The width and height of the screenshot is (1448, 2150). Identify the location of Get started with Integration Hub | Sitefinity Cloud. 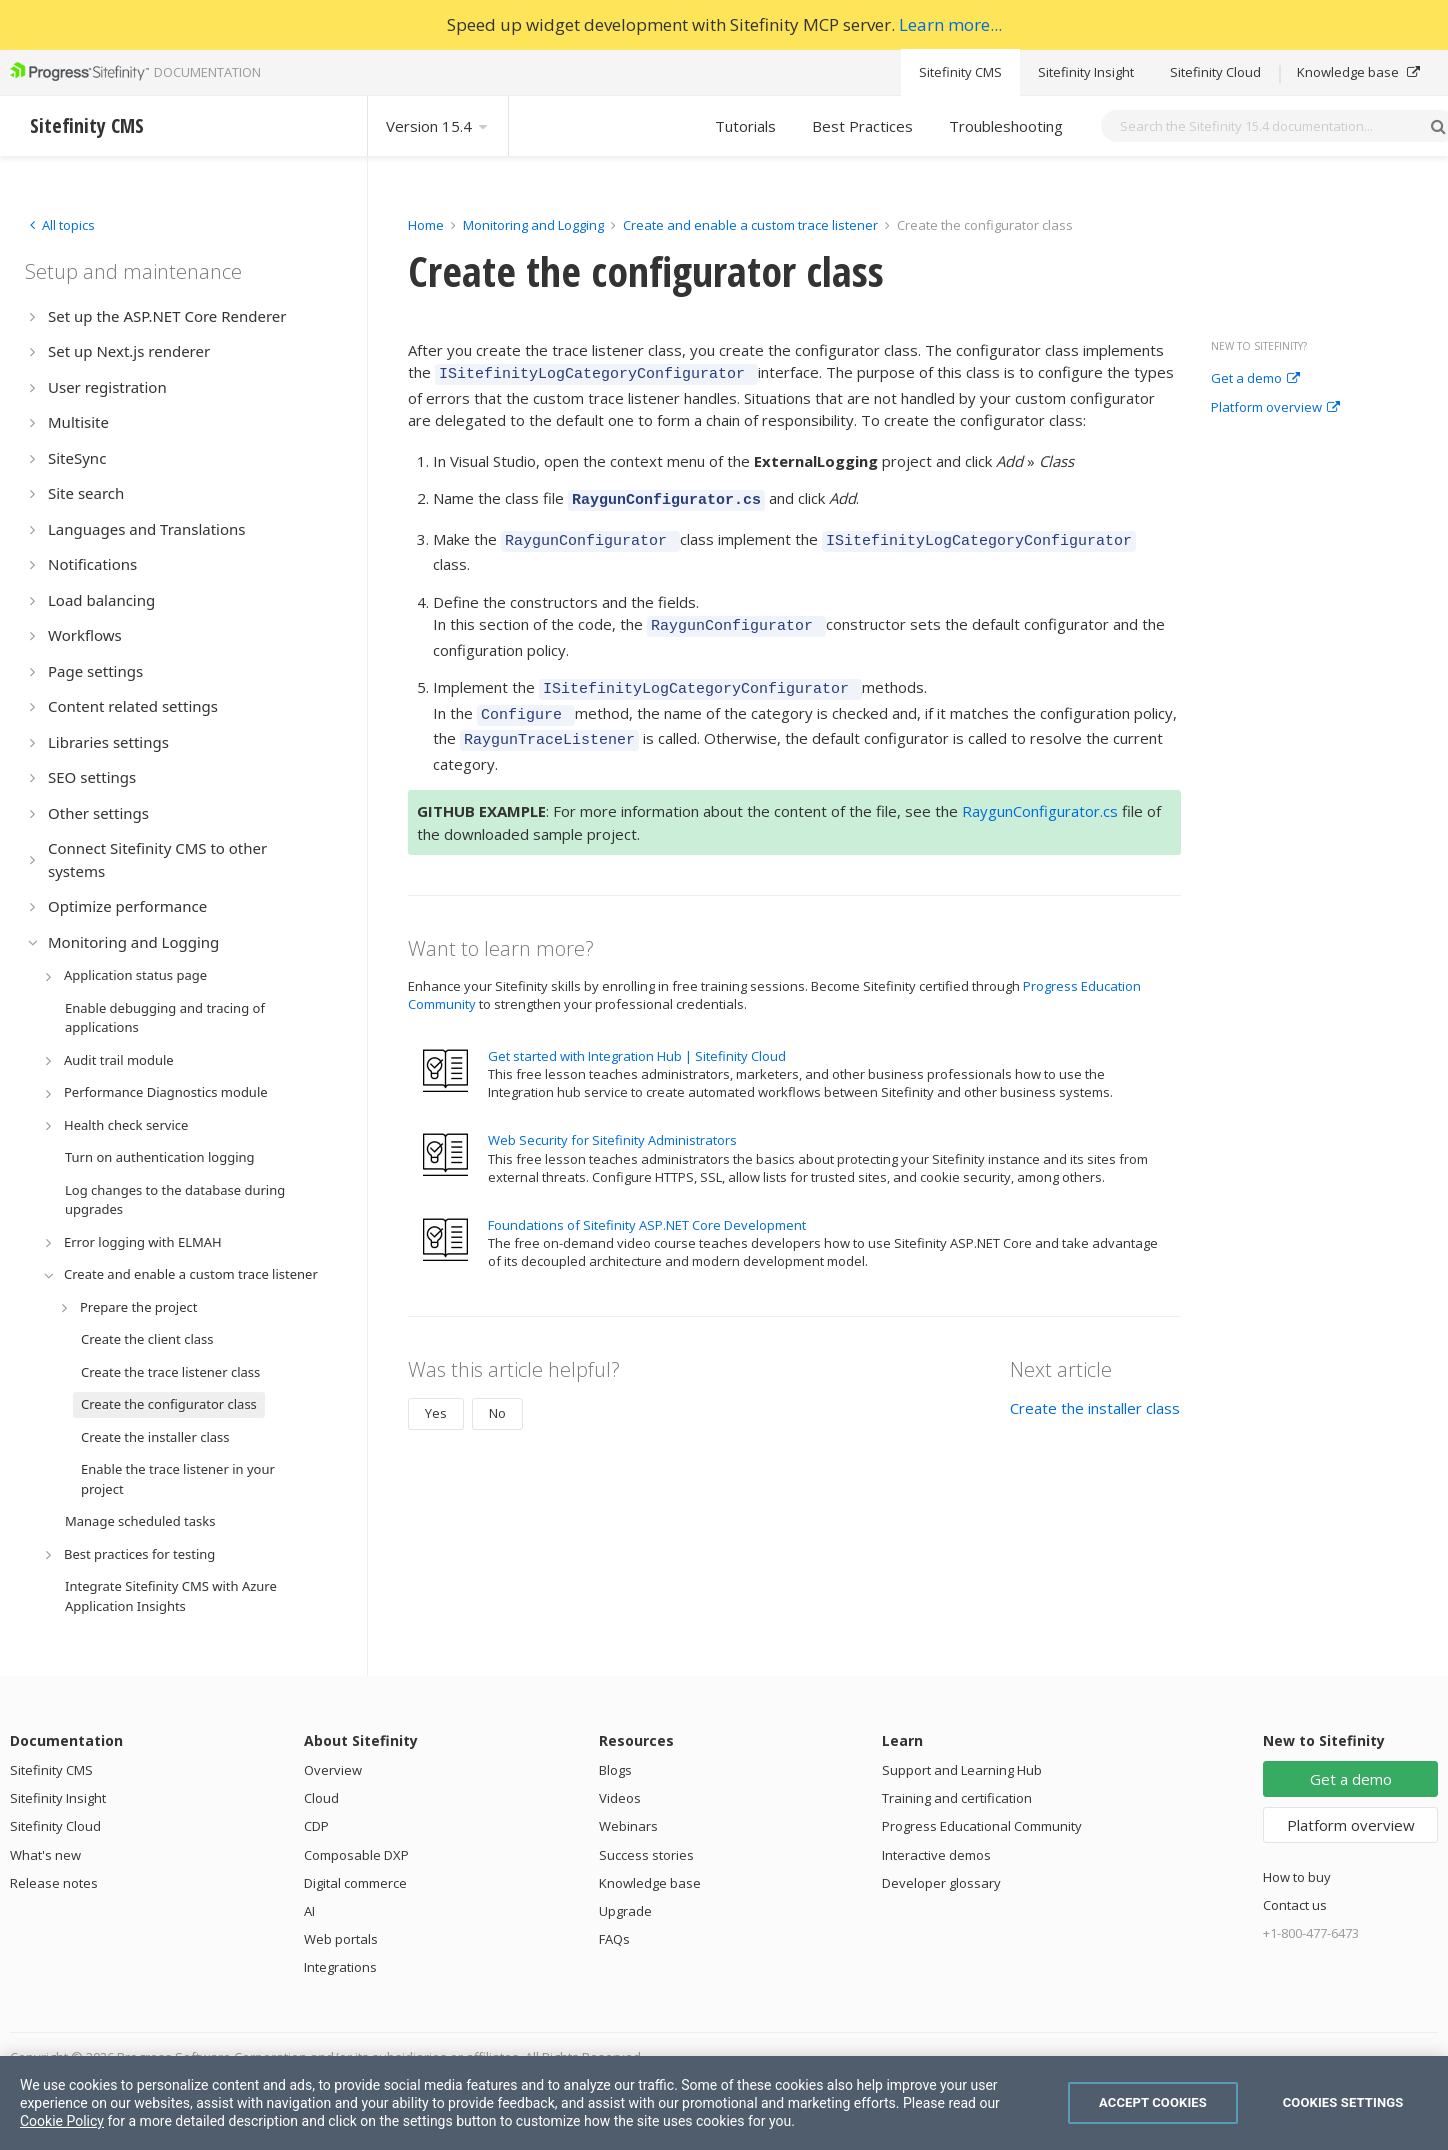
(637, 1035).